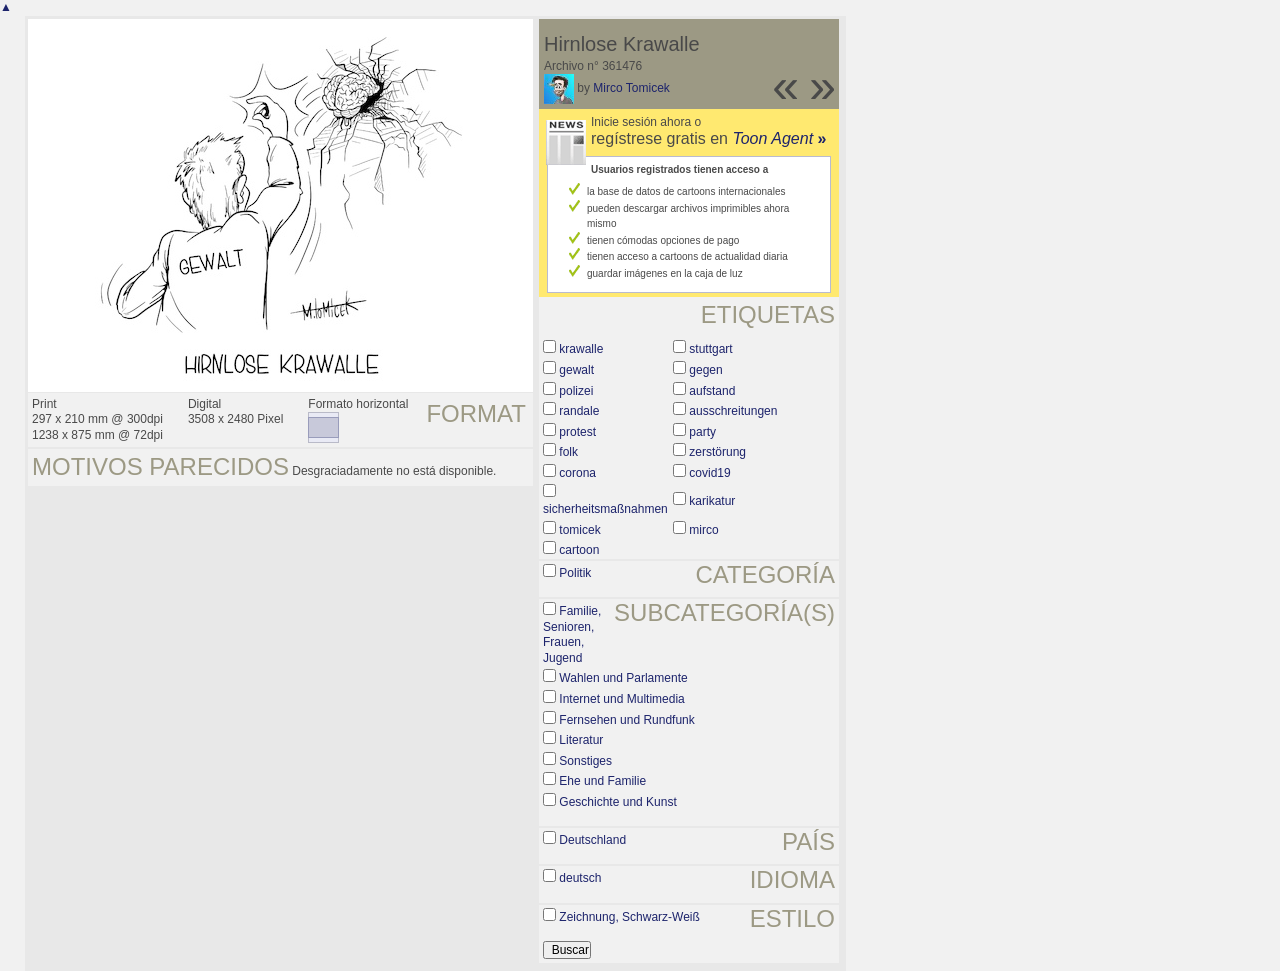 This screenshot has height=971, width=1280. I want to click on Familie, Senioren, Frauen, Jugend, so click(572, 634).